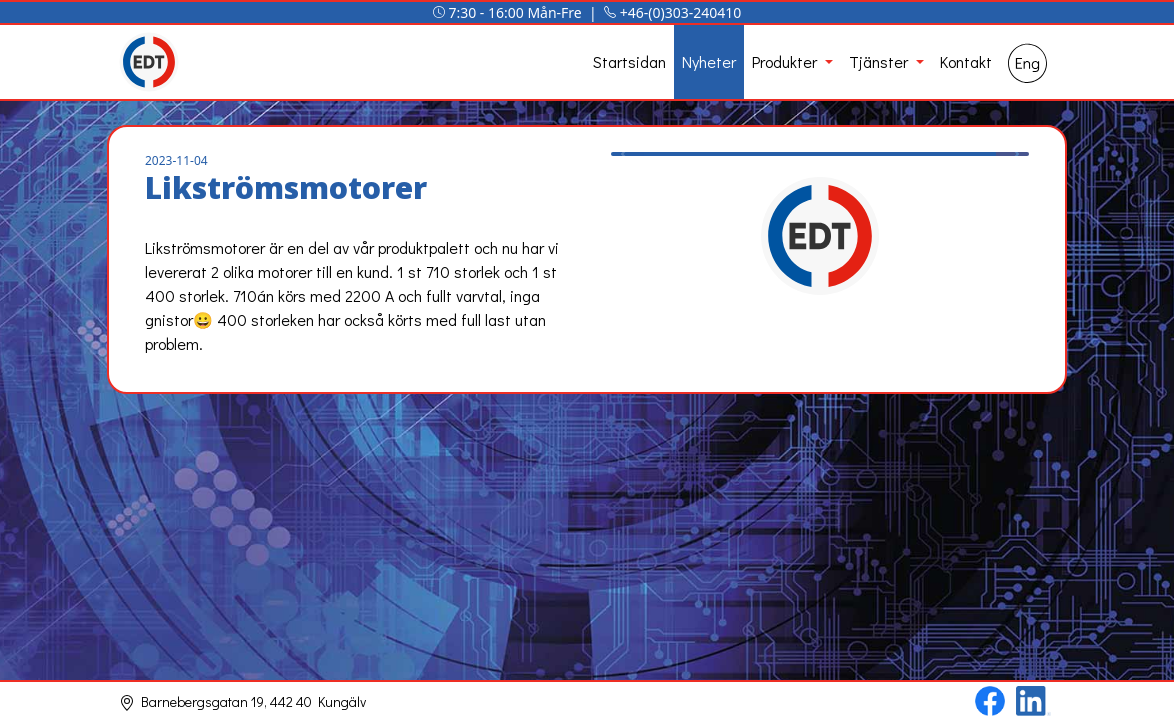 This screenshot has width=1174, height=720. Describe the element at coordinates (709, 61) in the screenshot. I see `Nyheter` at that location.